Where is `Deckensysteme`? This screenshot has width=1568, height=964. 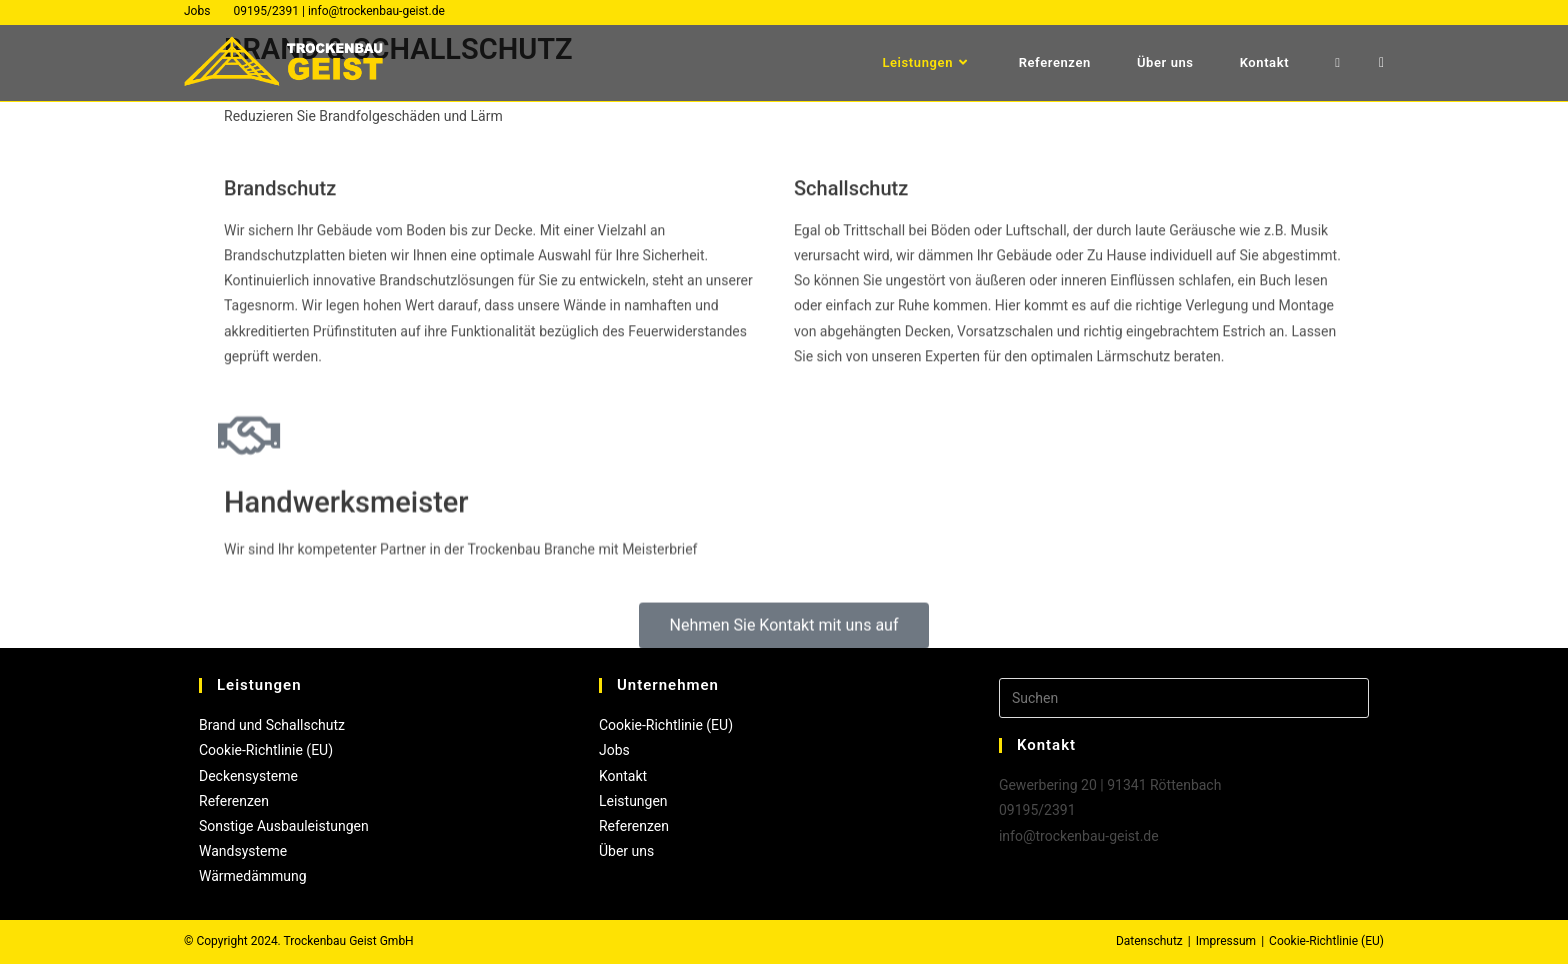
Deckensysteme is located at coordinates (248, 776).